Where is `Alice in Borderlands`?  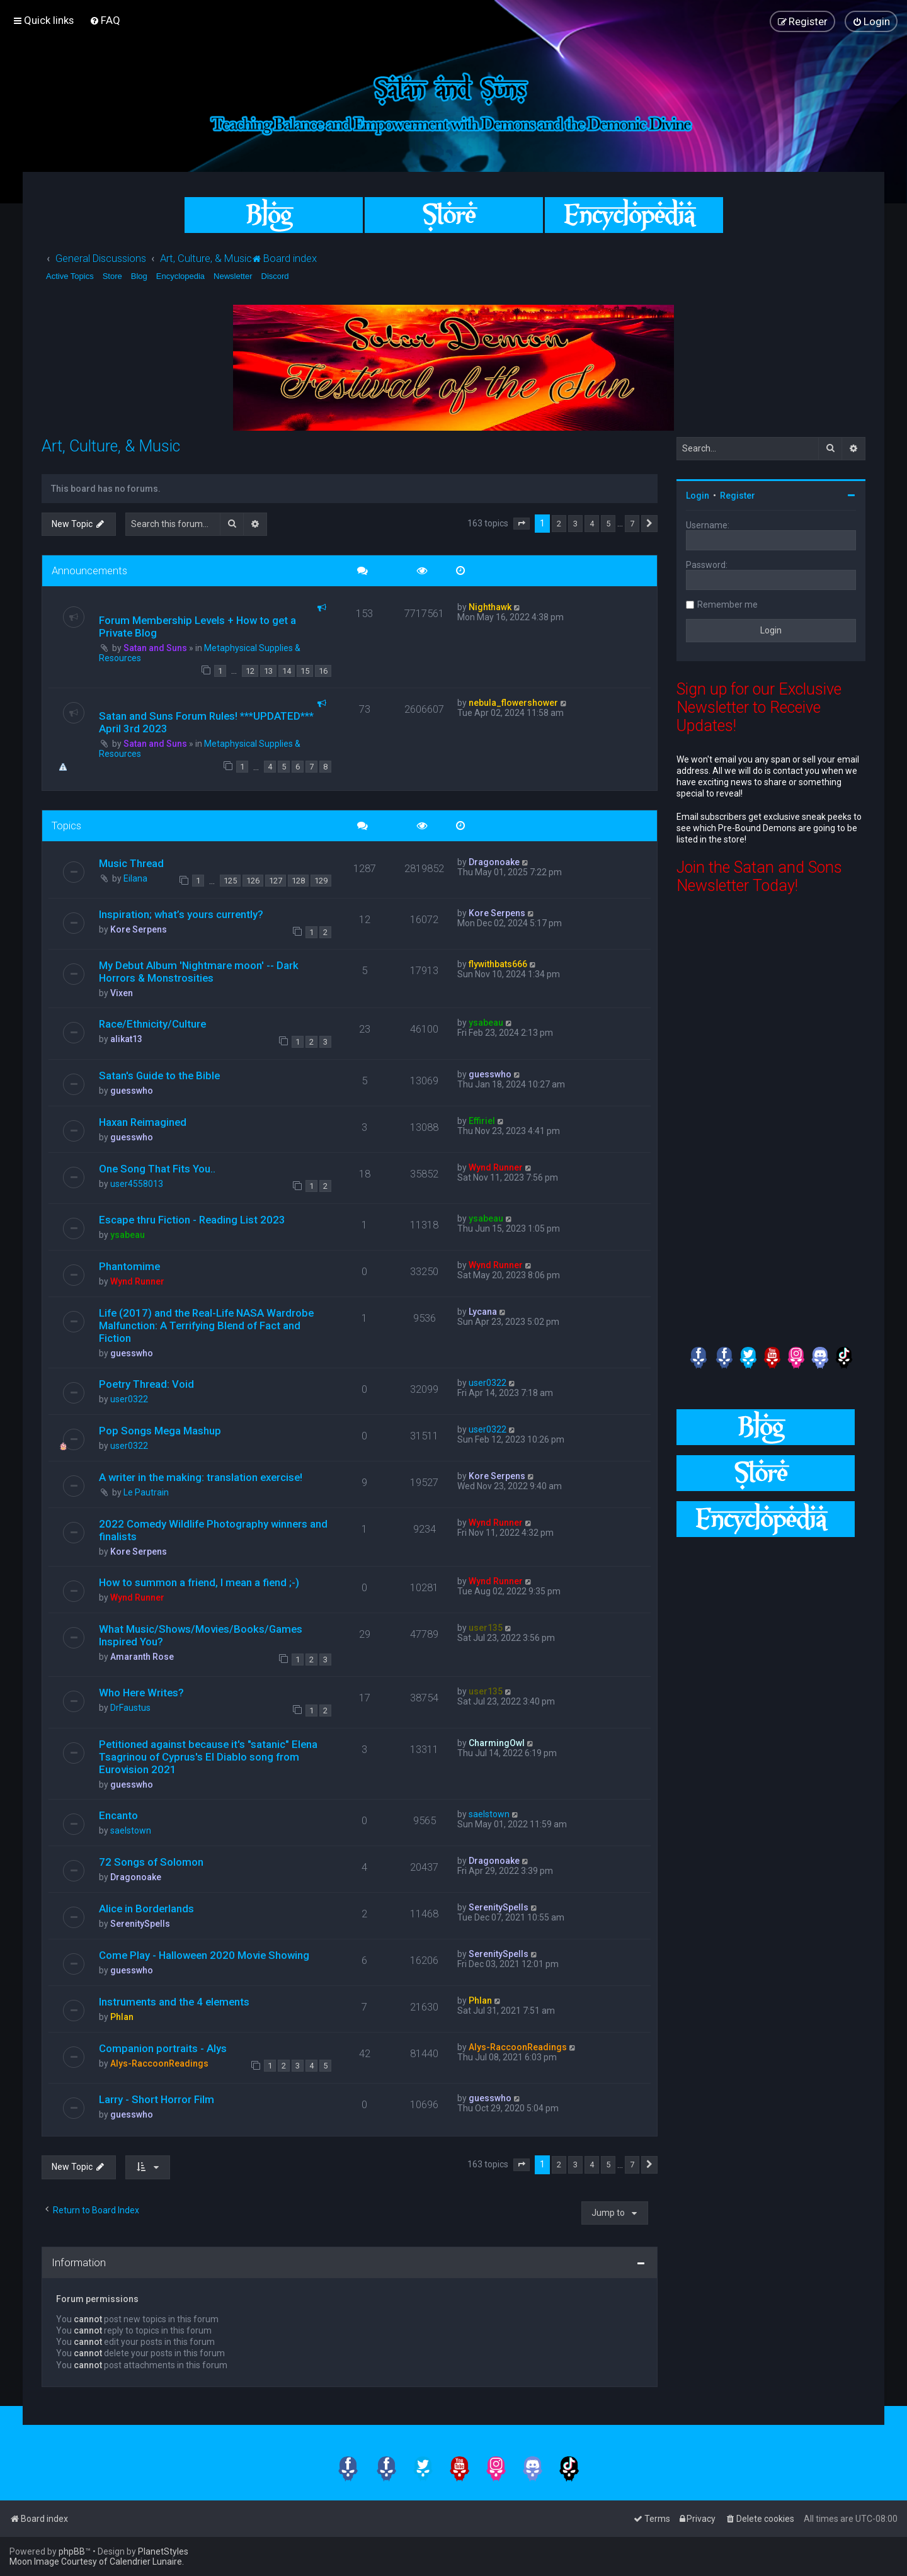 Alice in Borderlands is located at coordinates (146, 1908).